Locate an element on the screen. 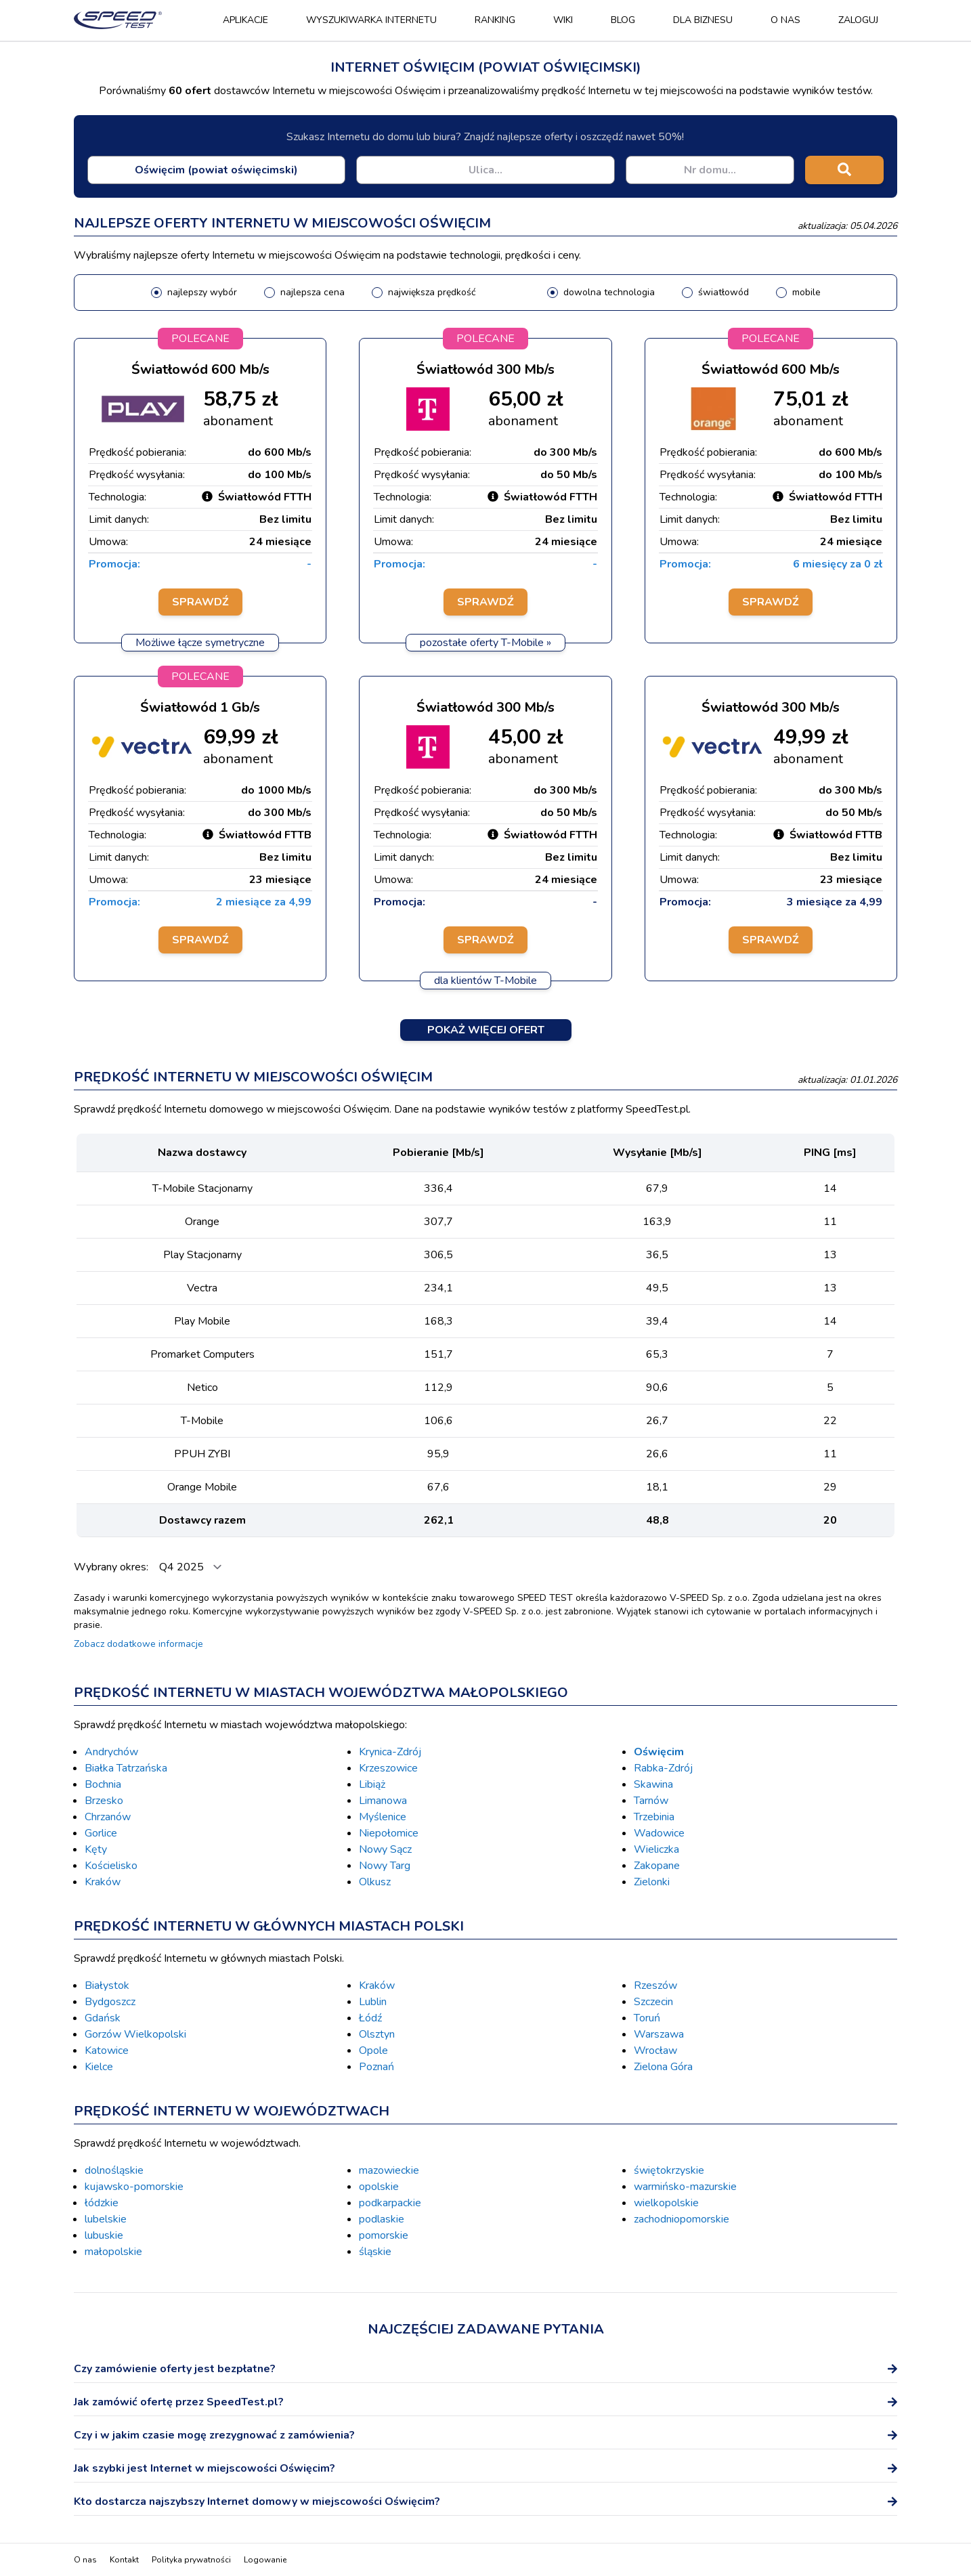 The width and height of the screenshot is (971, 2576). podkarpackie is located at coordinates (390, 2202).